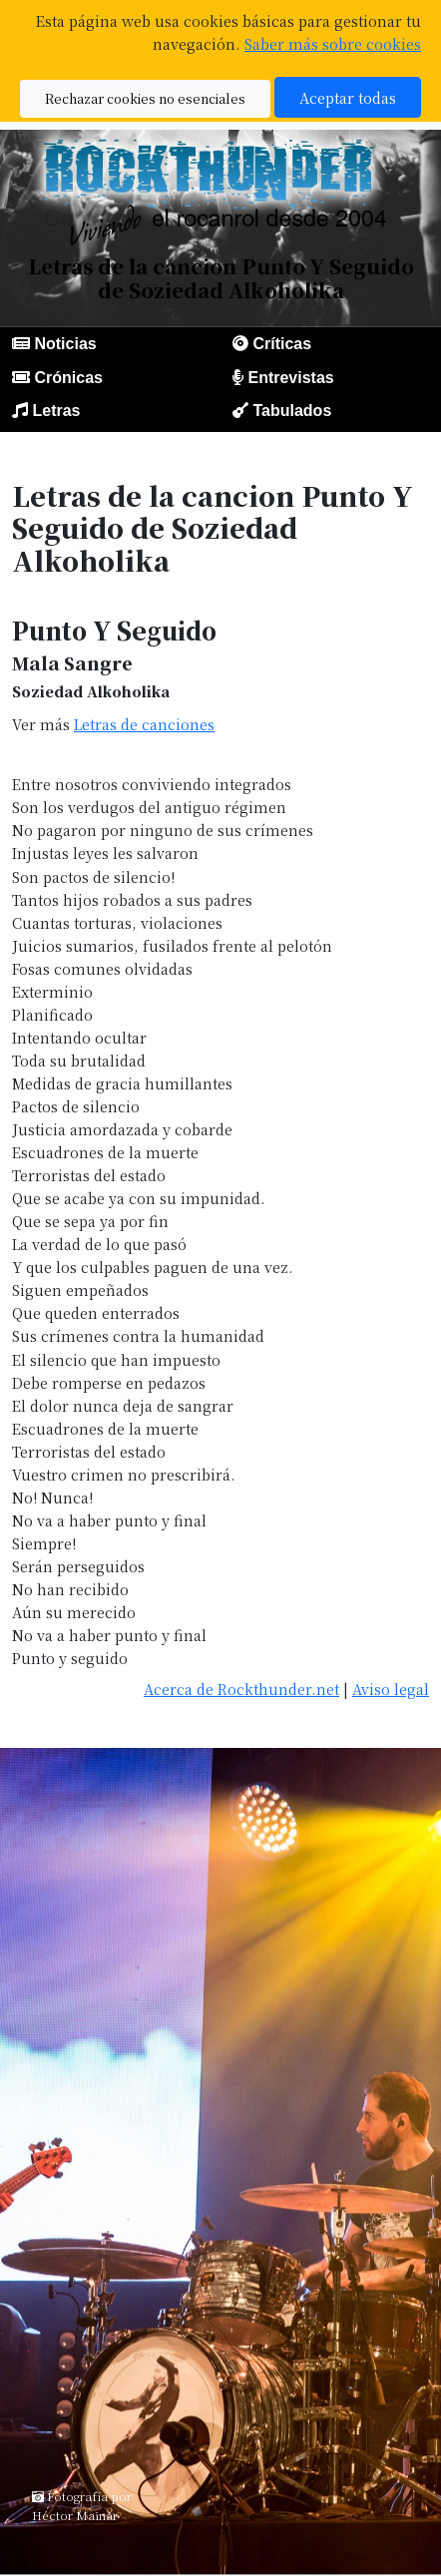 The width and height of the screenshot is (441, 2576). Describe the element at coordinates (290, 377) in the screenshot. I see `Entrevistas` at that location.